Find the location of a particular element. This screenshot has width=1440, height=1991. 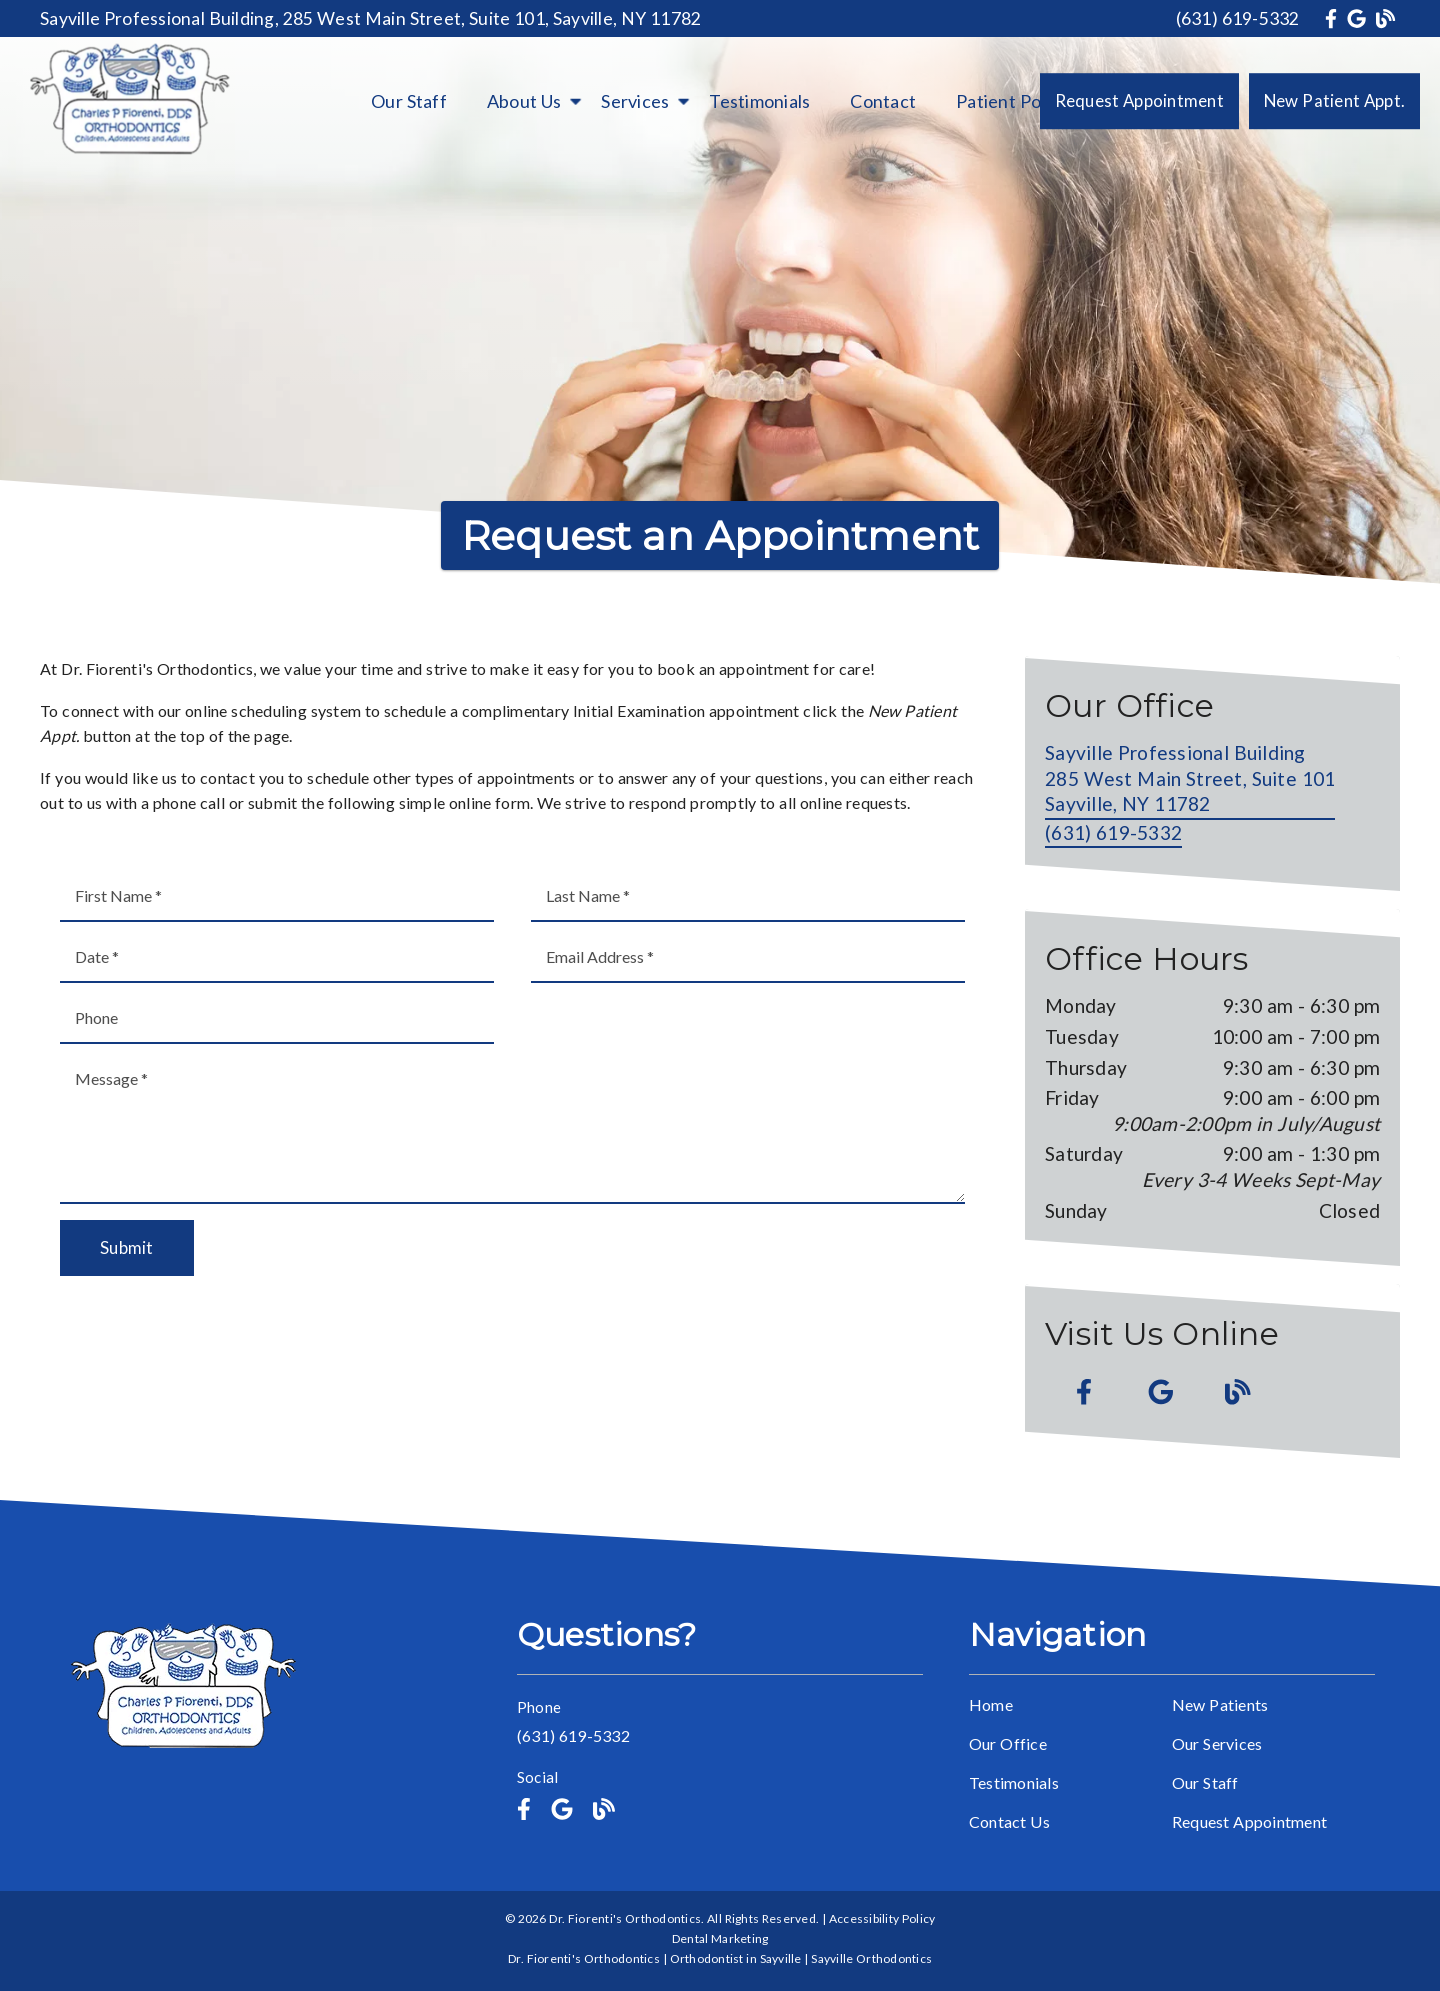

Submit [button] is located at coordinates (127, 1247).